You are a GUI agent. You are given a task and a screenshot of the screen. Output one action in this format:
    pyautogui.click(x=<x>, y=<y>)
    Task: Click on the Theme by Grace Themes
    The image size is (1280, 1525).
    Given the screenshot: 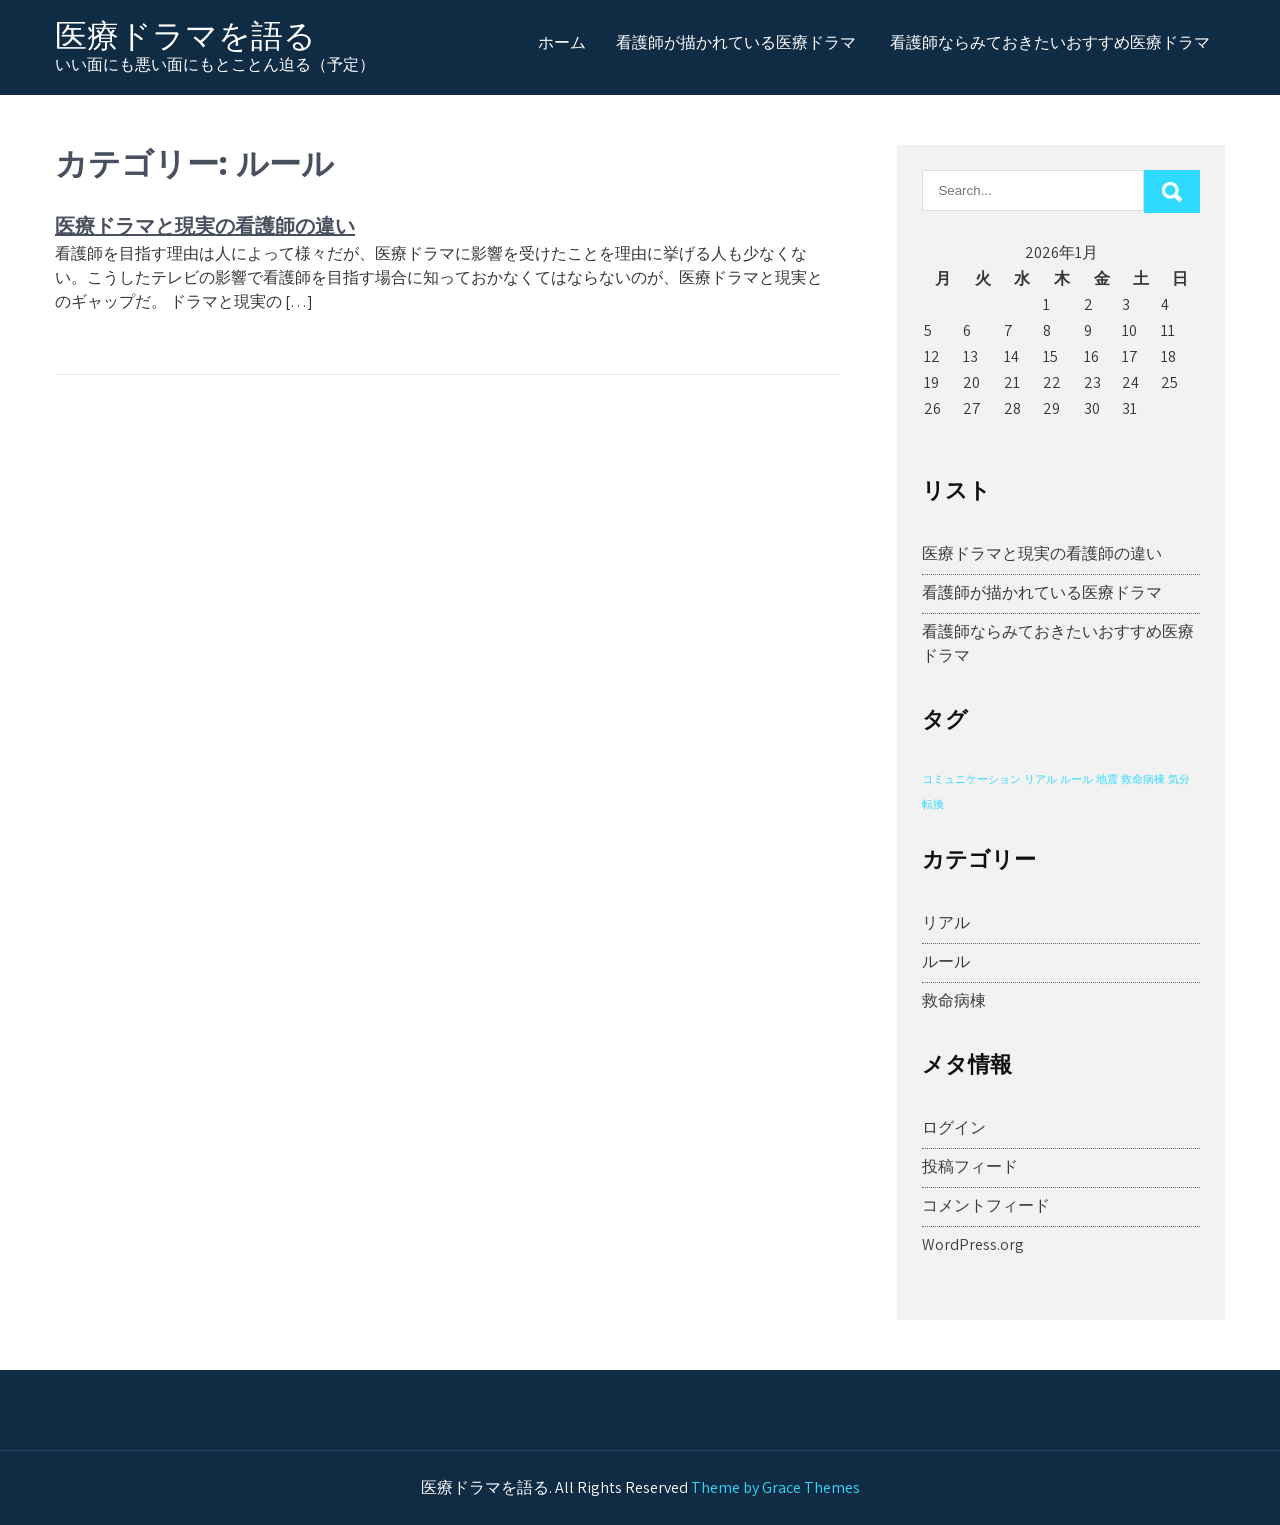 What is the action you would take?
    pyautogui.click(x=775, y=1487)
    